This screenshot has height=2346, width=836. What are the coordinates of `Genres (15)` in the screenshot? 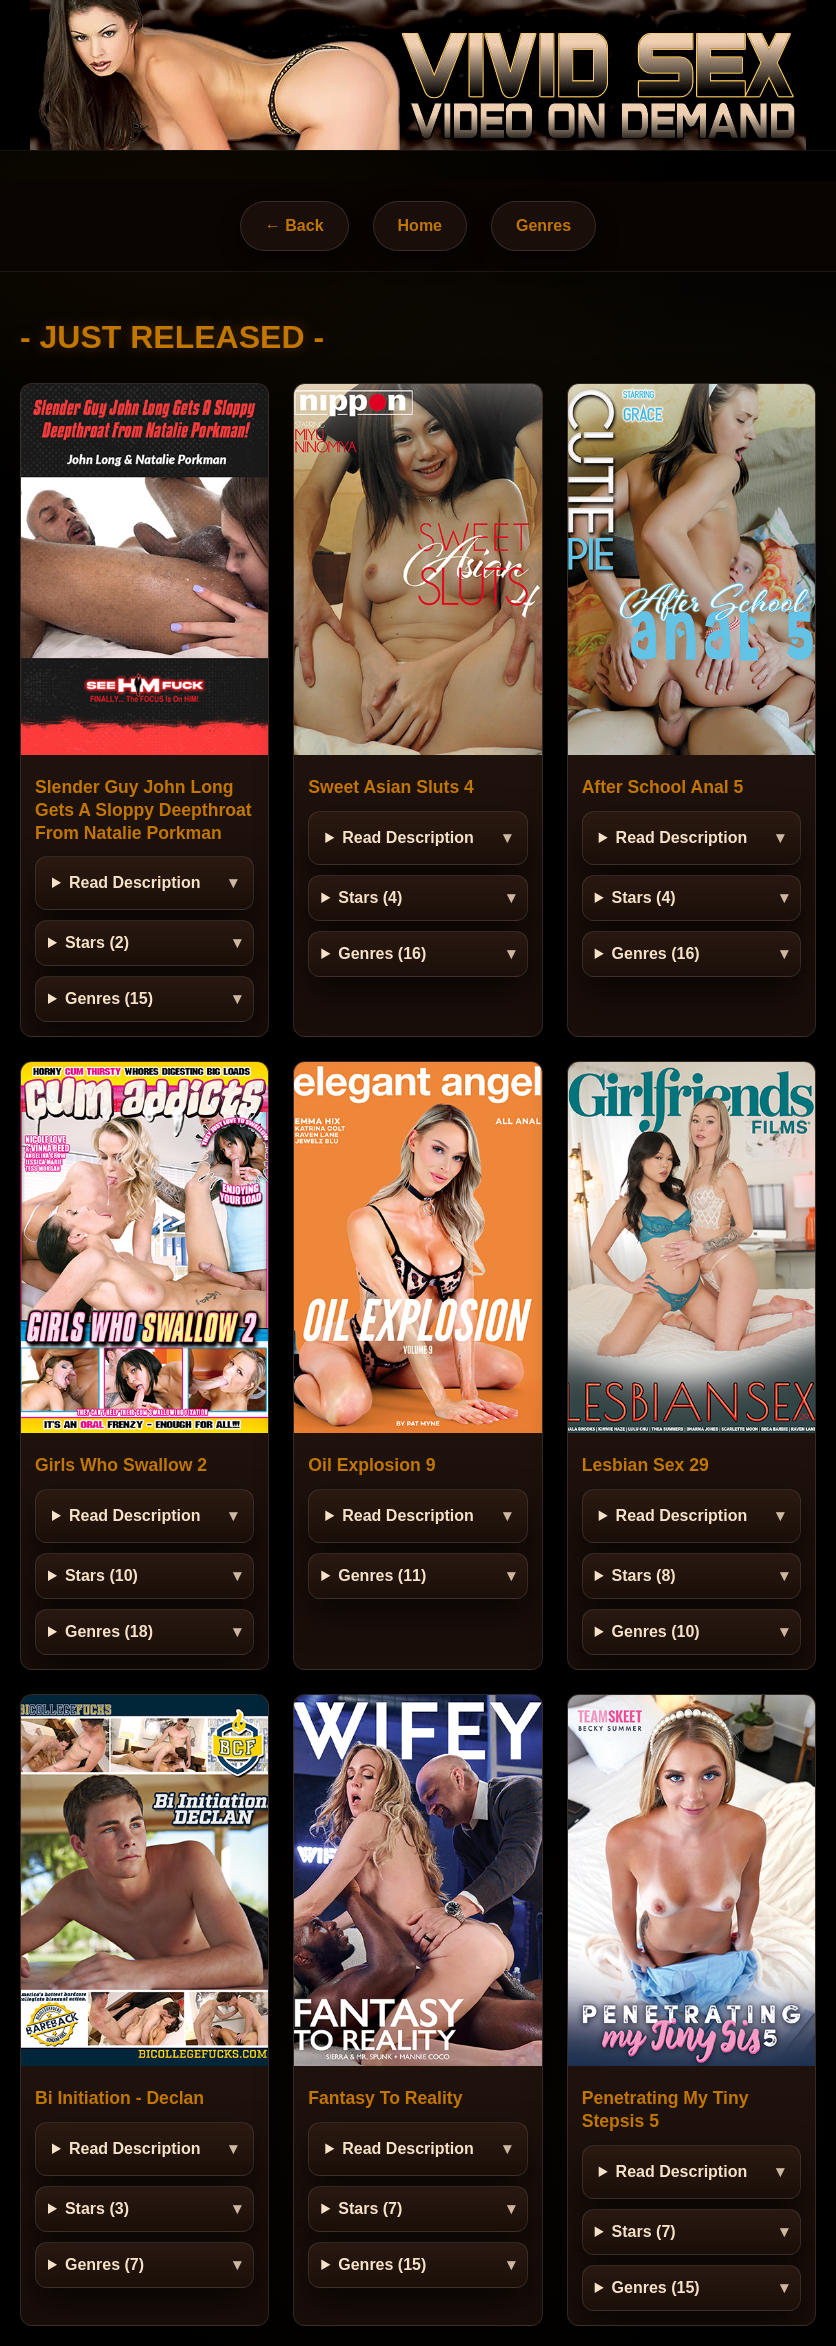 It's located at (109, 998).